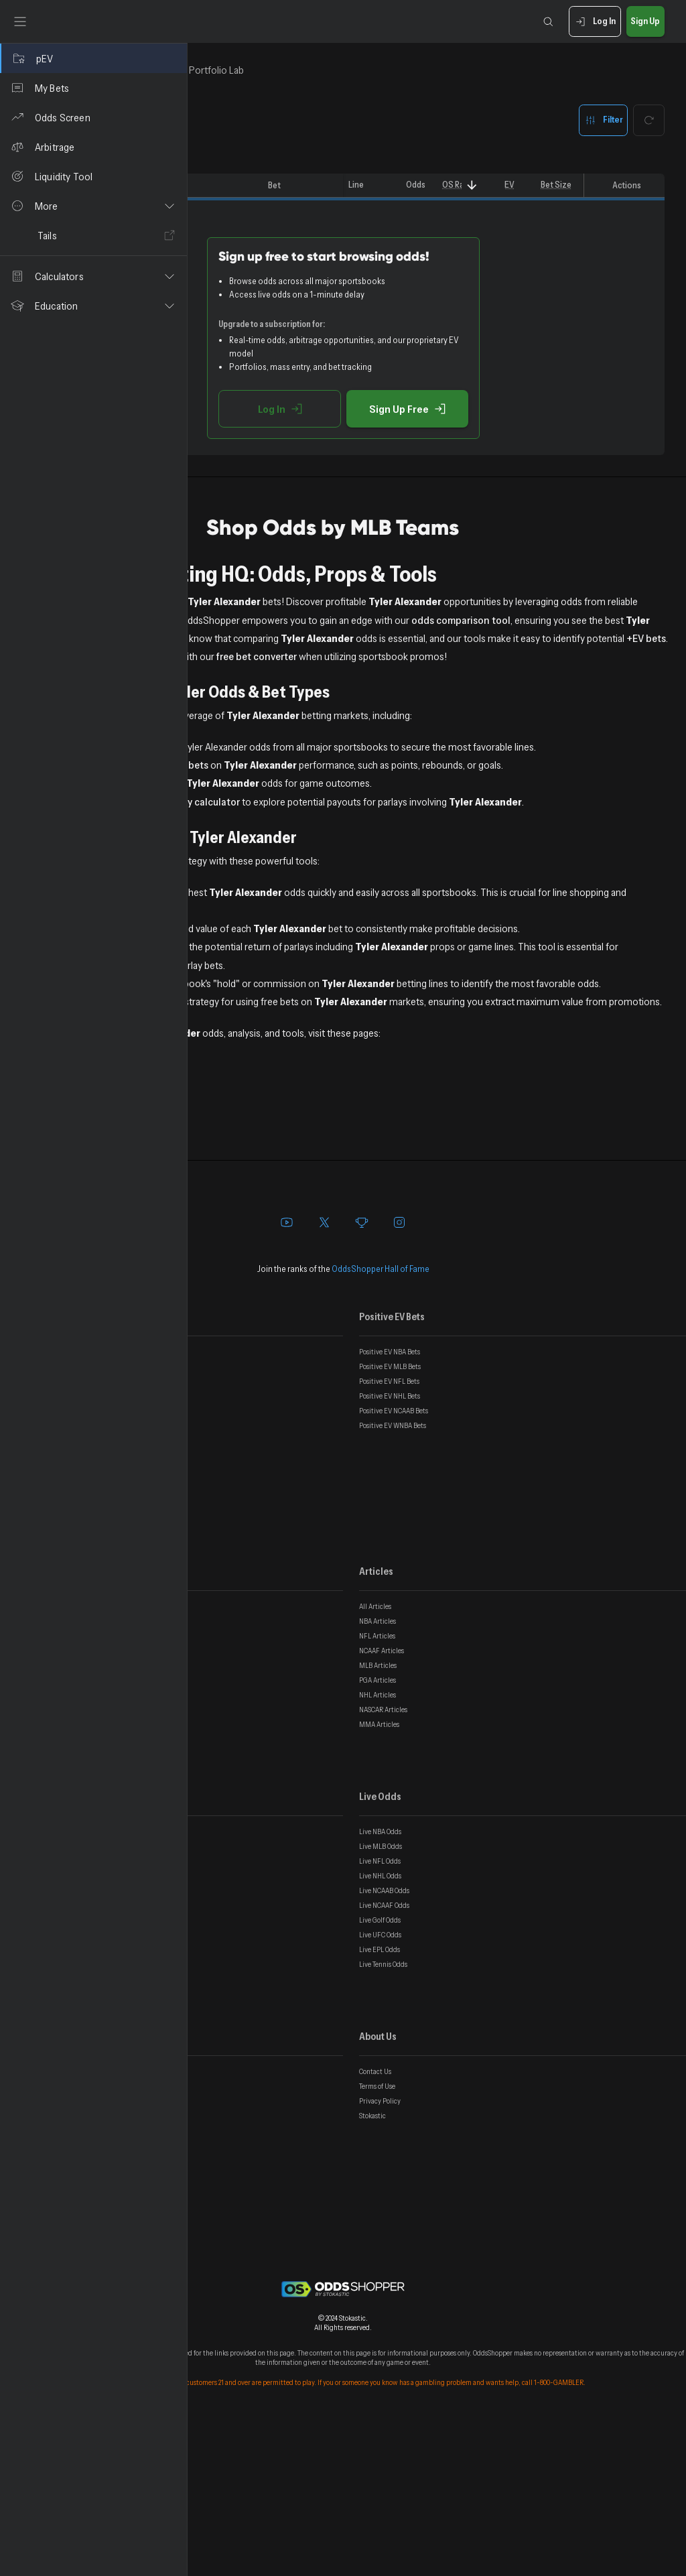 The height and width of the screenshot is (2576, 686). What do you see at coordinates (377, 1767) in the screenshot?
I see `NBA Articles` at bounding box center [377, 1767].